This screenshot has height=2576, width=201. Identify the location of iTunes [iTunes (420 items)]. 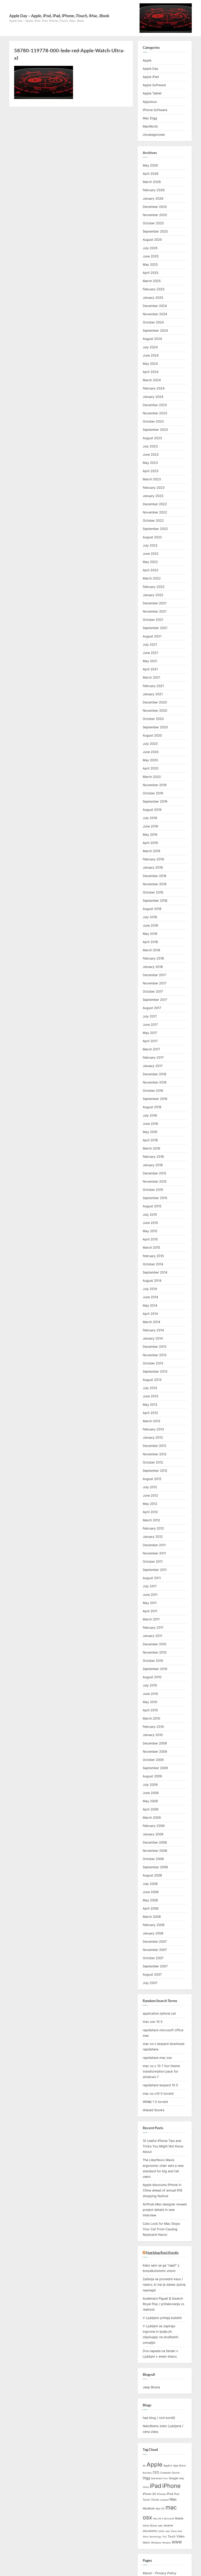
(155, 2480).